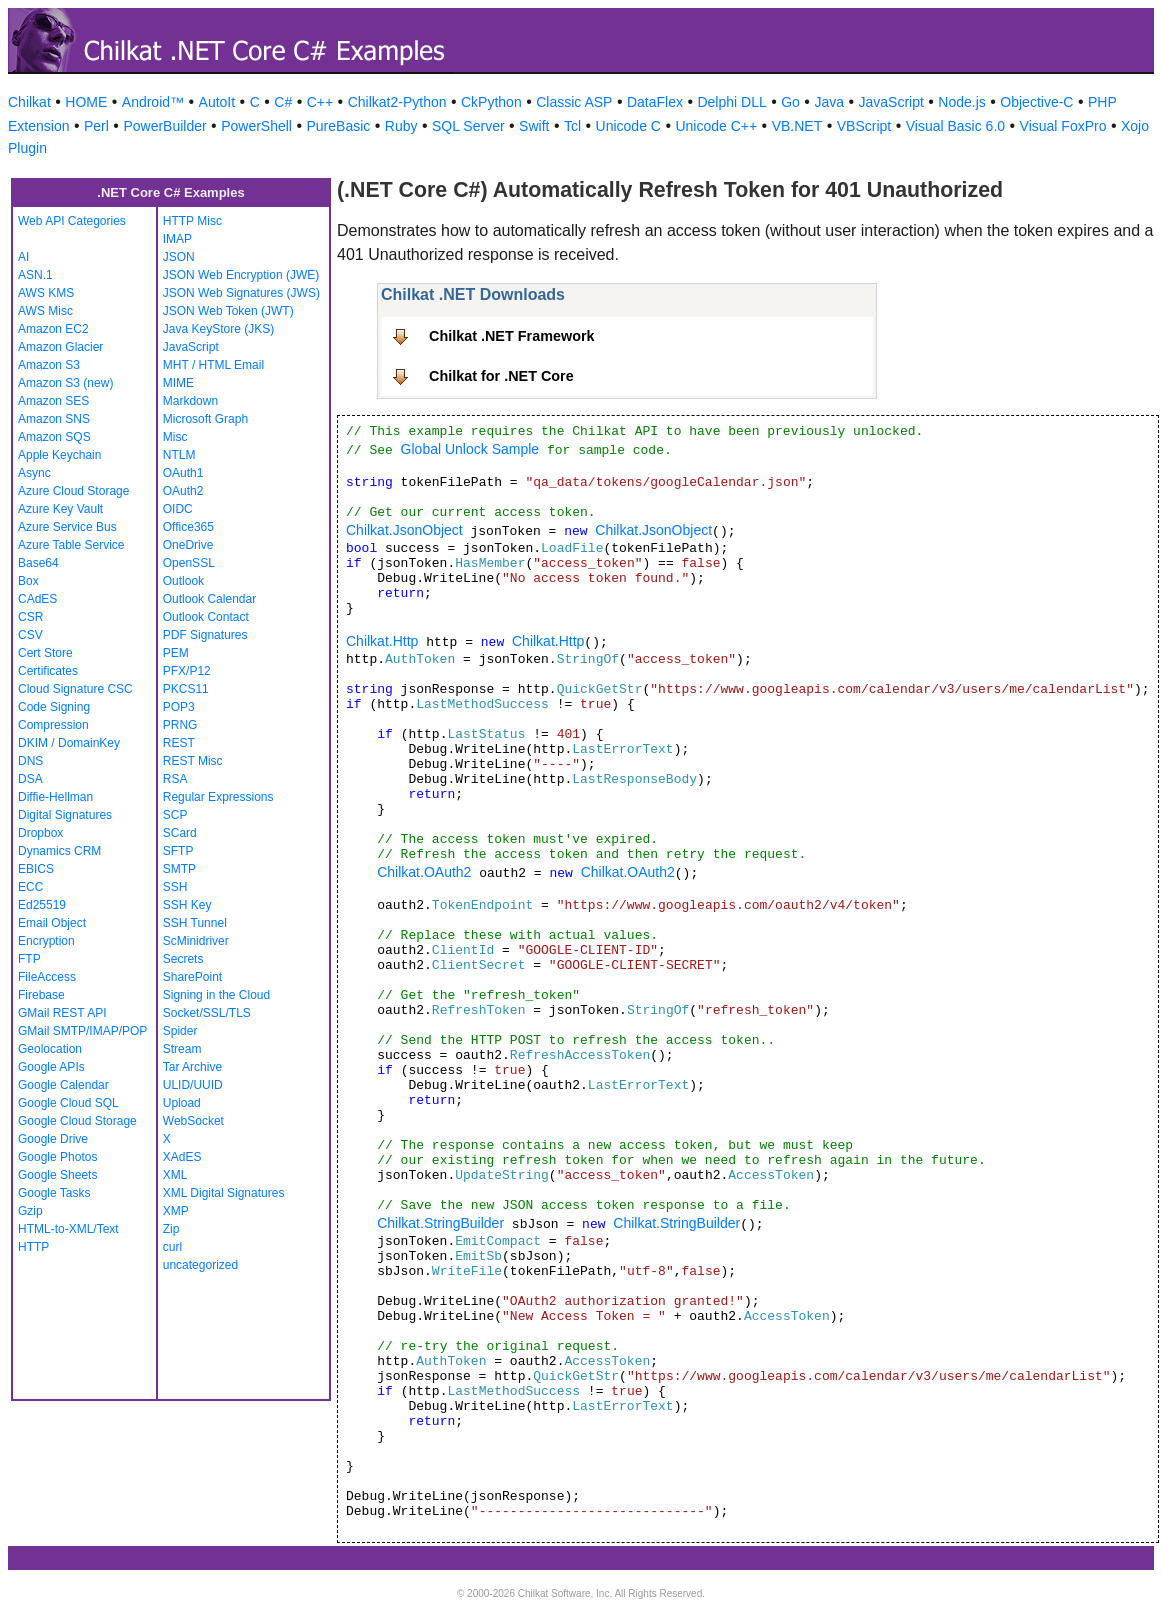  I want to click on OAuth2, so click(183, 491).